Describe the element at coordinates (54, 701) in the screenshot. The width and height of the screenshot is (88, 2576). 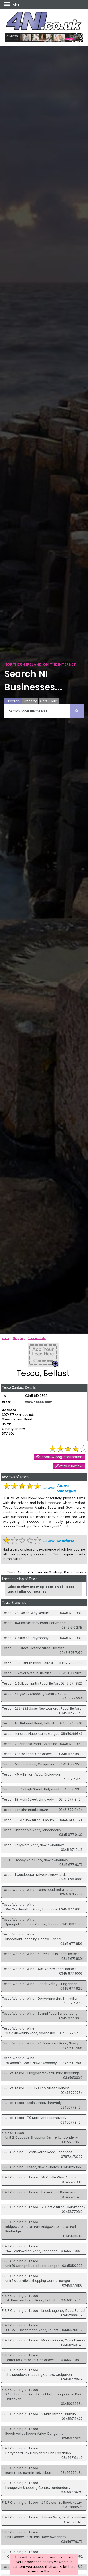
I see `Jobs` at that location.